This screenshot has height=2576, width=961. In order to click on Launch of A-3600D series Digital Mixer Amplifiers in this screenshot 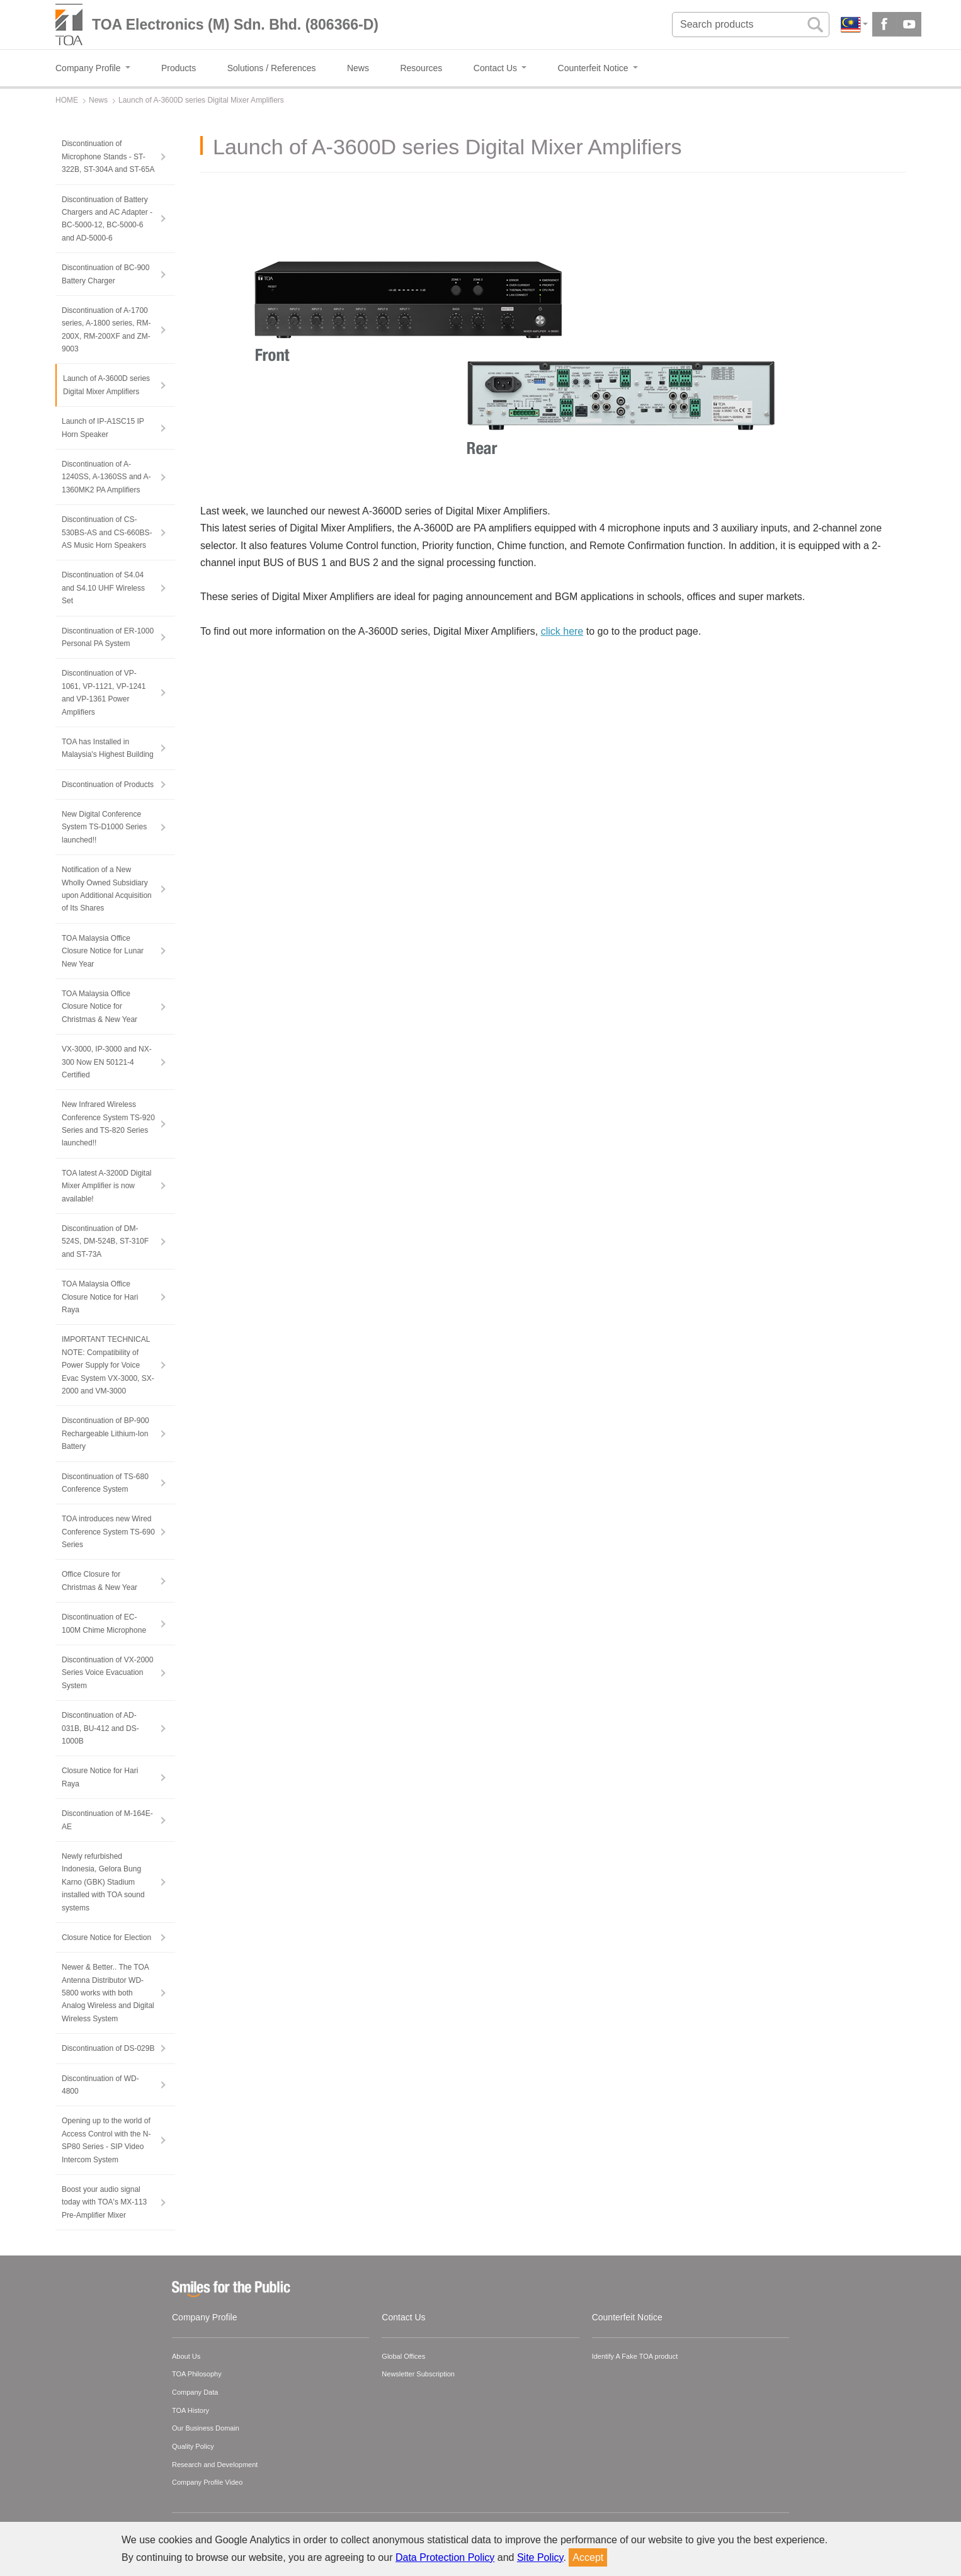, I will do `click(106, 384)`.